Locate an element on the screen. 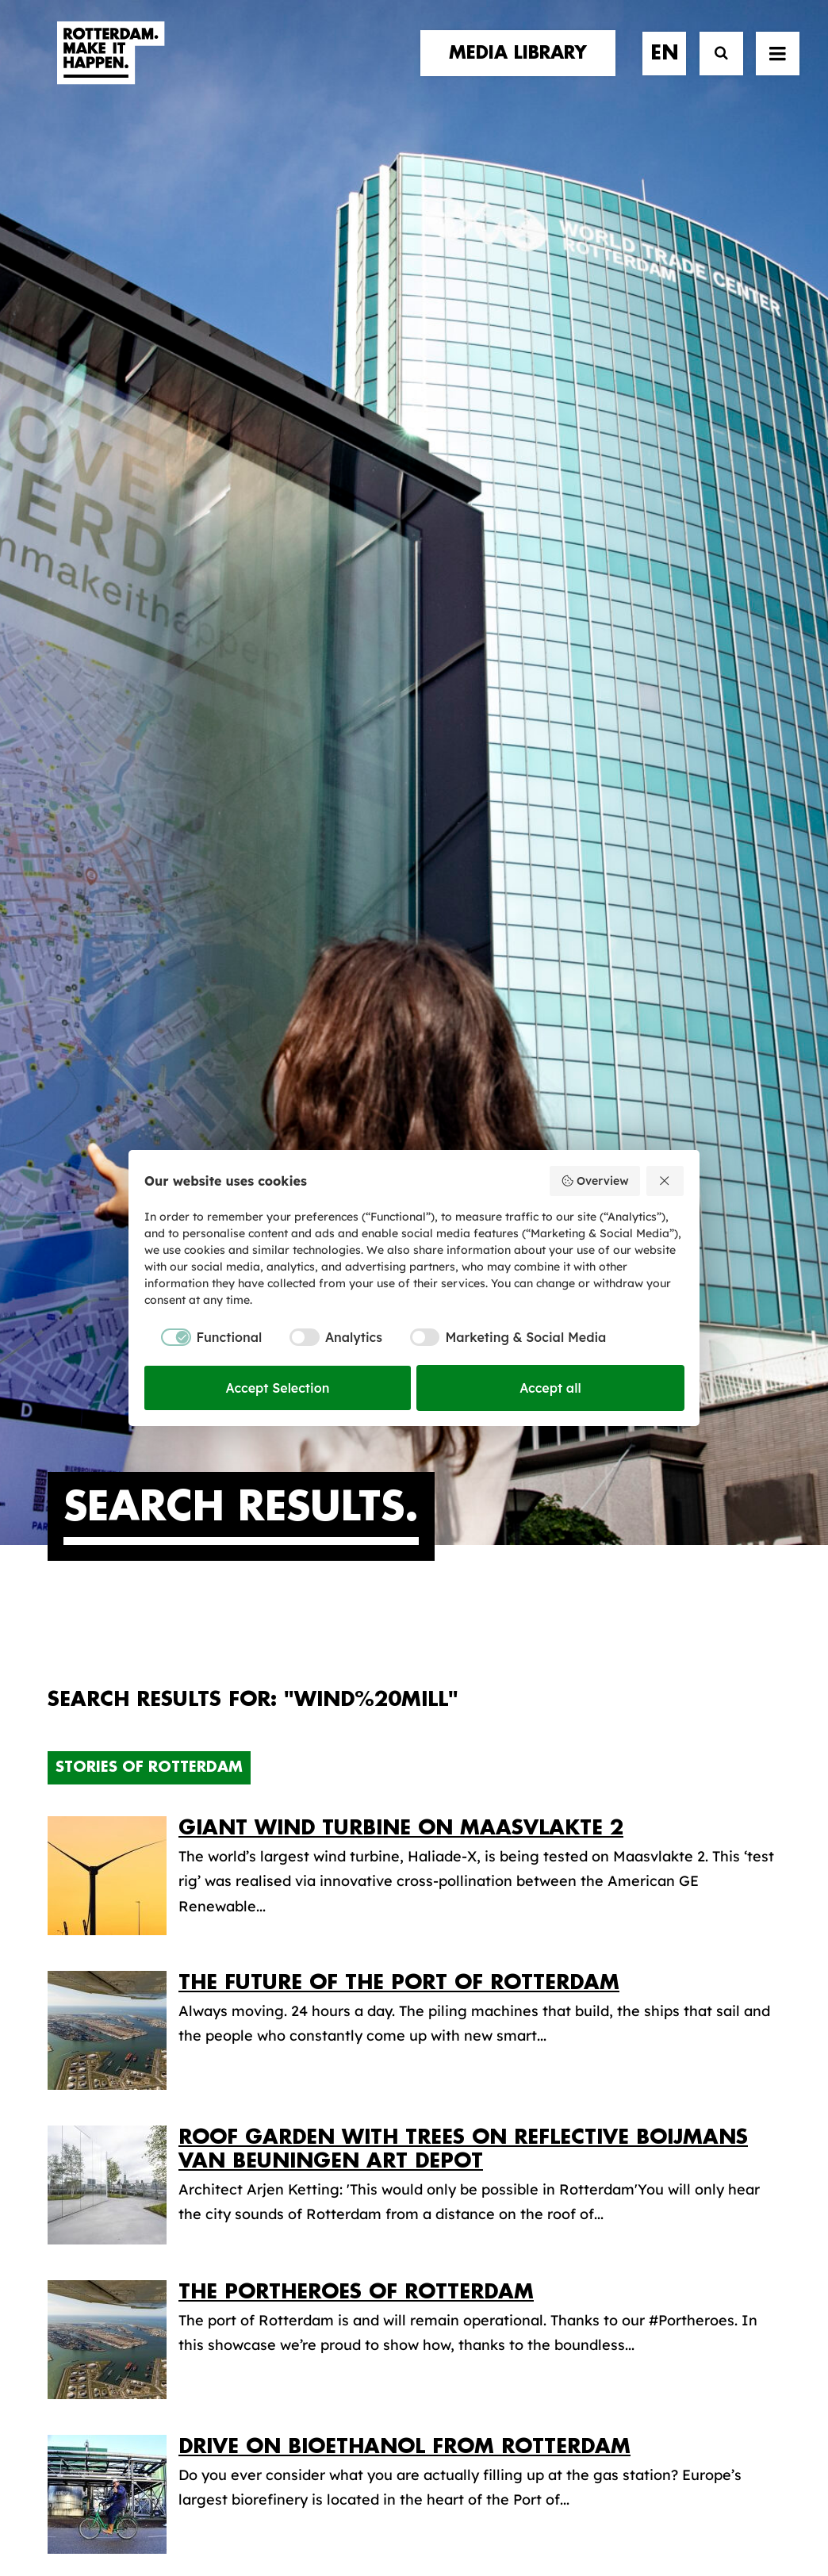 Image resolution: width=828 pixels, height=2576 pixels. Privacy policy and cookies is located at coordinates (493, 2510).